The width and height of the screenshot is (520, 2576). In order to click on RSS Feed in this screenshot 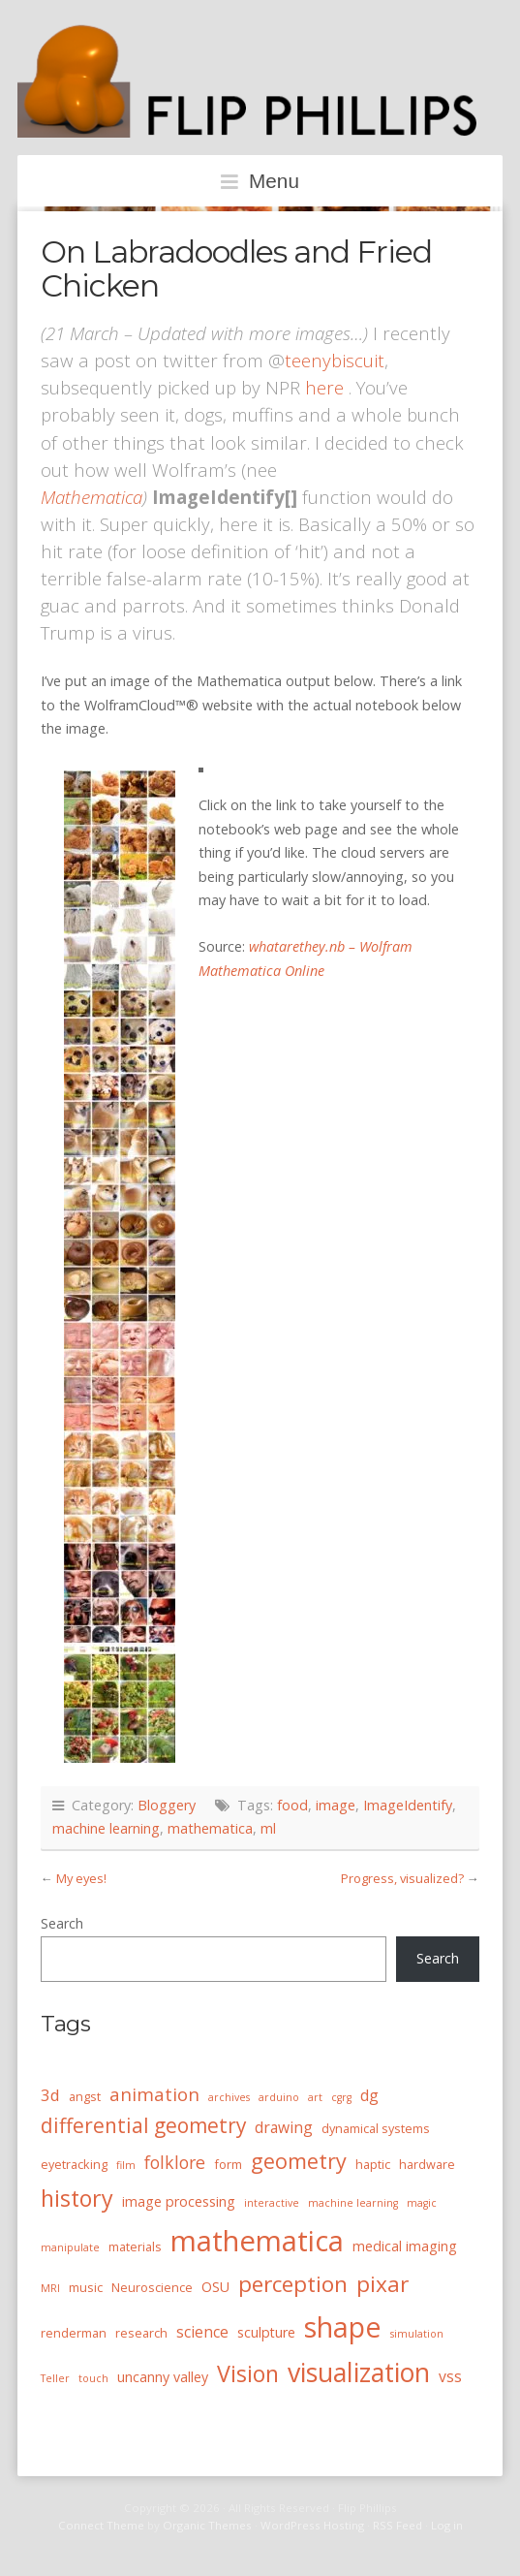, I will do `click(397, 2525)`.